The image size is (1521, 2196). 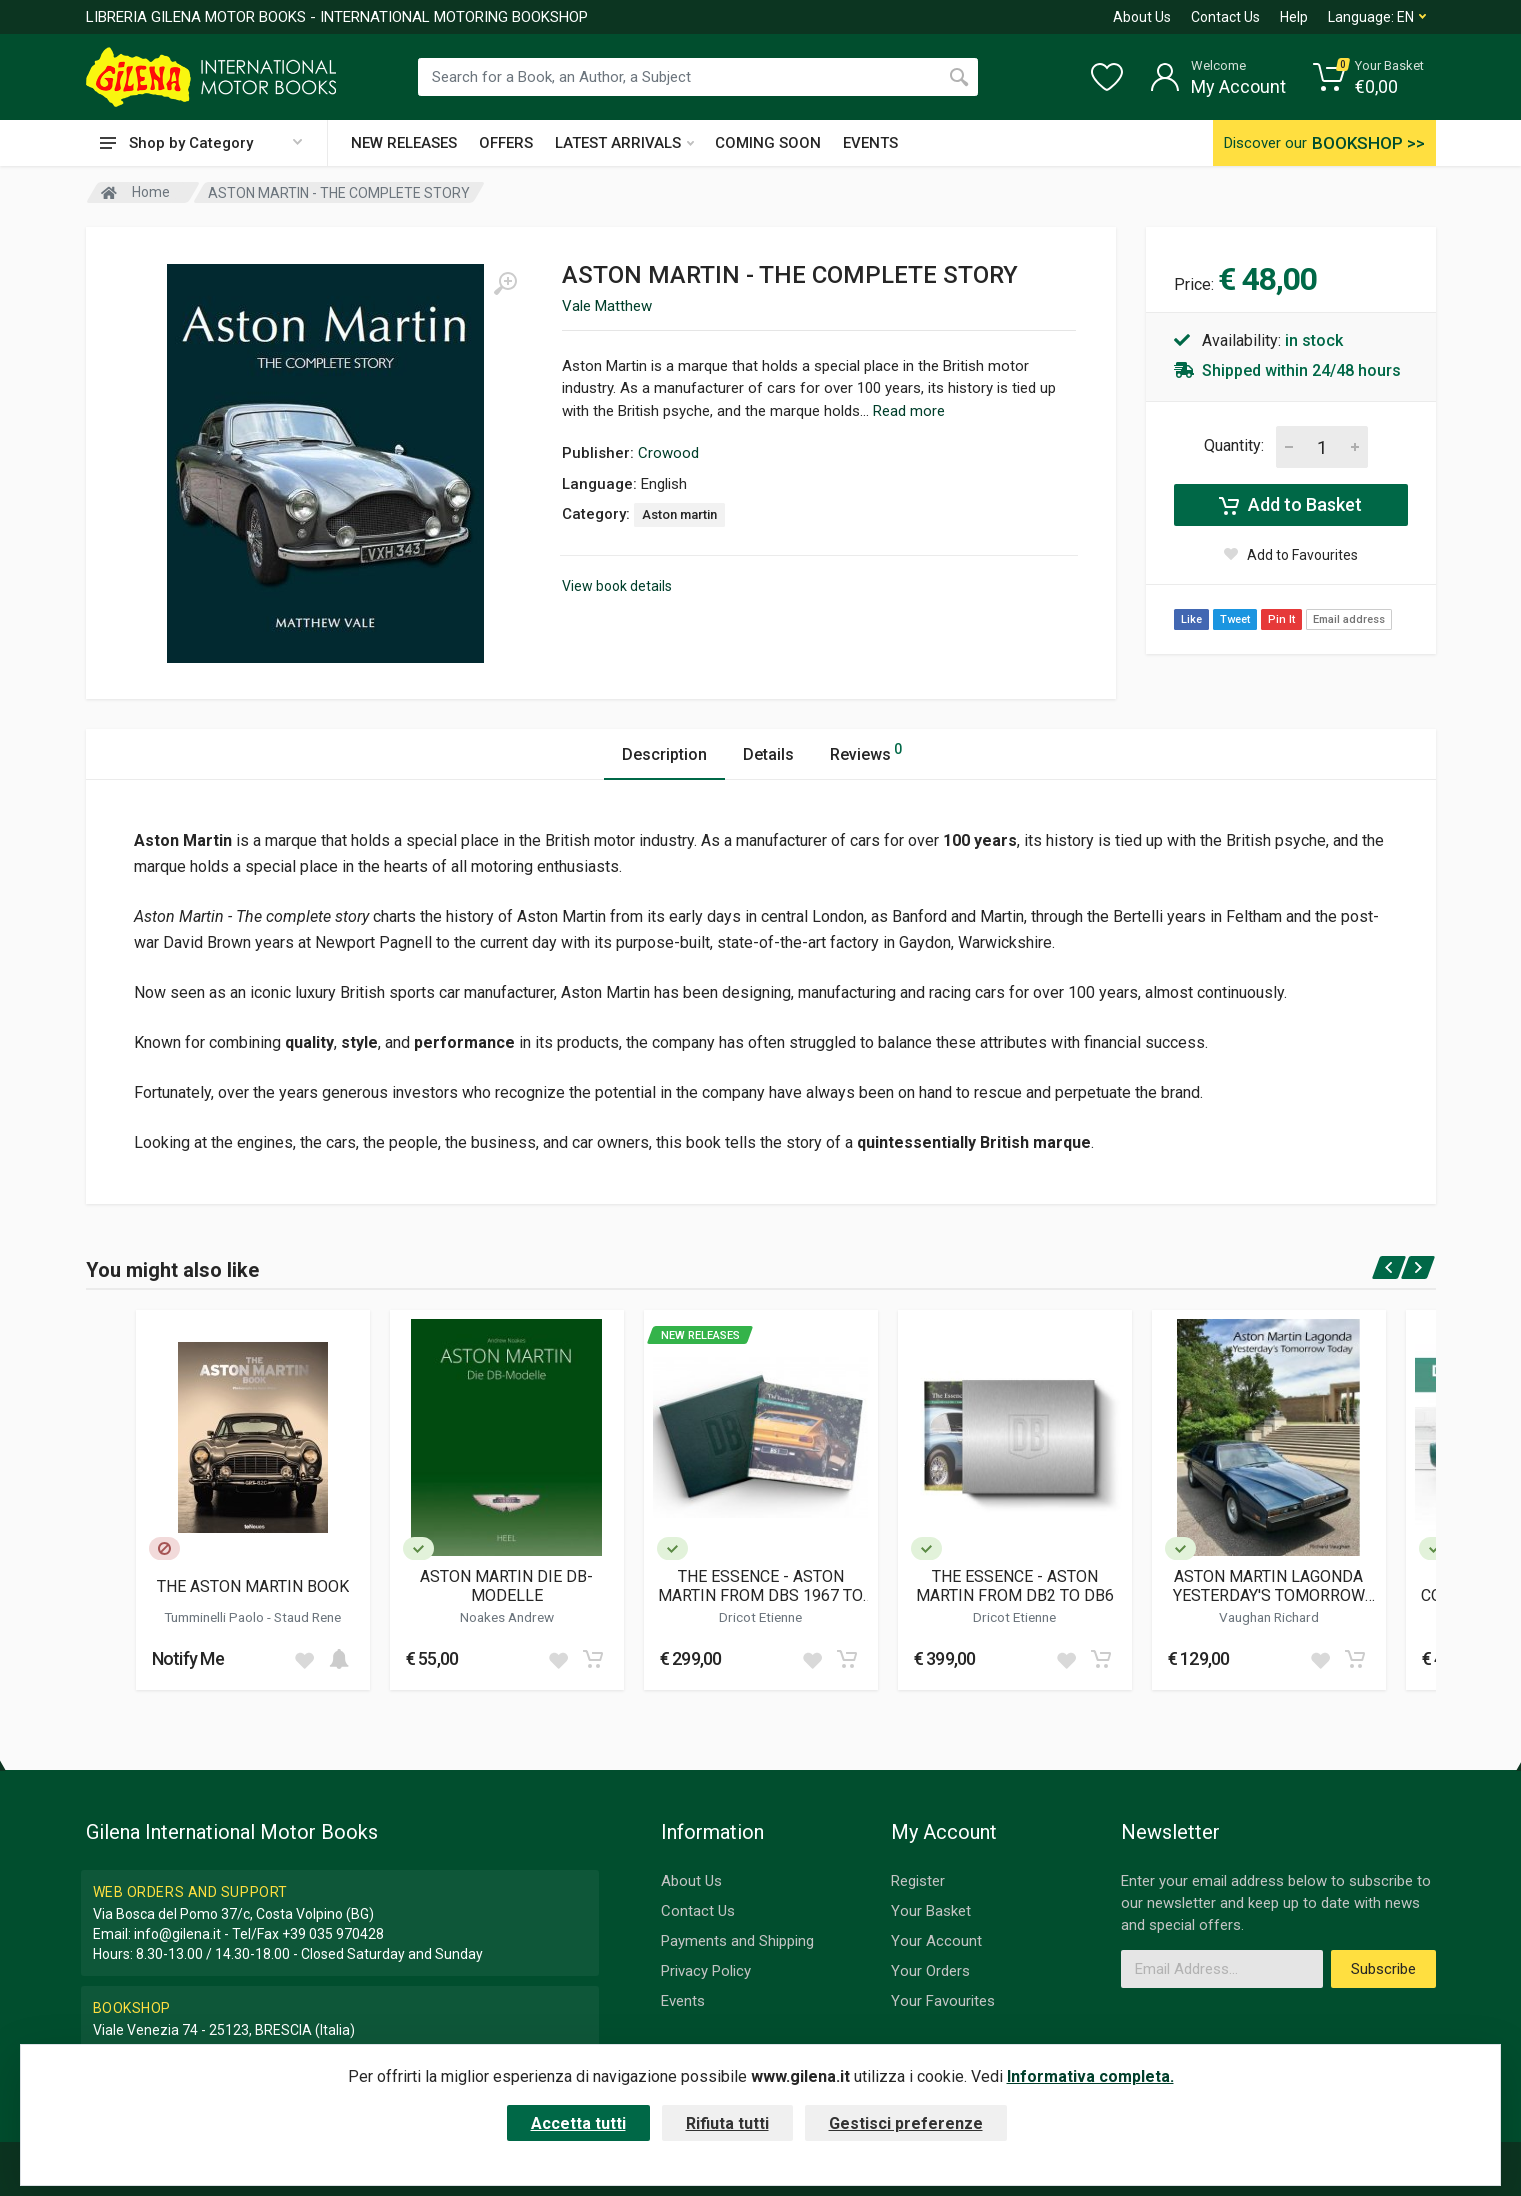 What do you see at coordinates (1269, 1586) in the screenshot?
I see `ASTON MARTIN LAGONDA YESTERDAY'S TOMORROW TODAY` at bounding box center [1269, 1586].